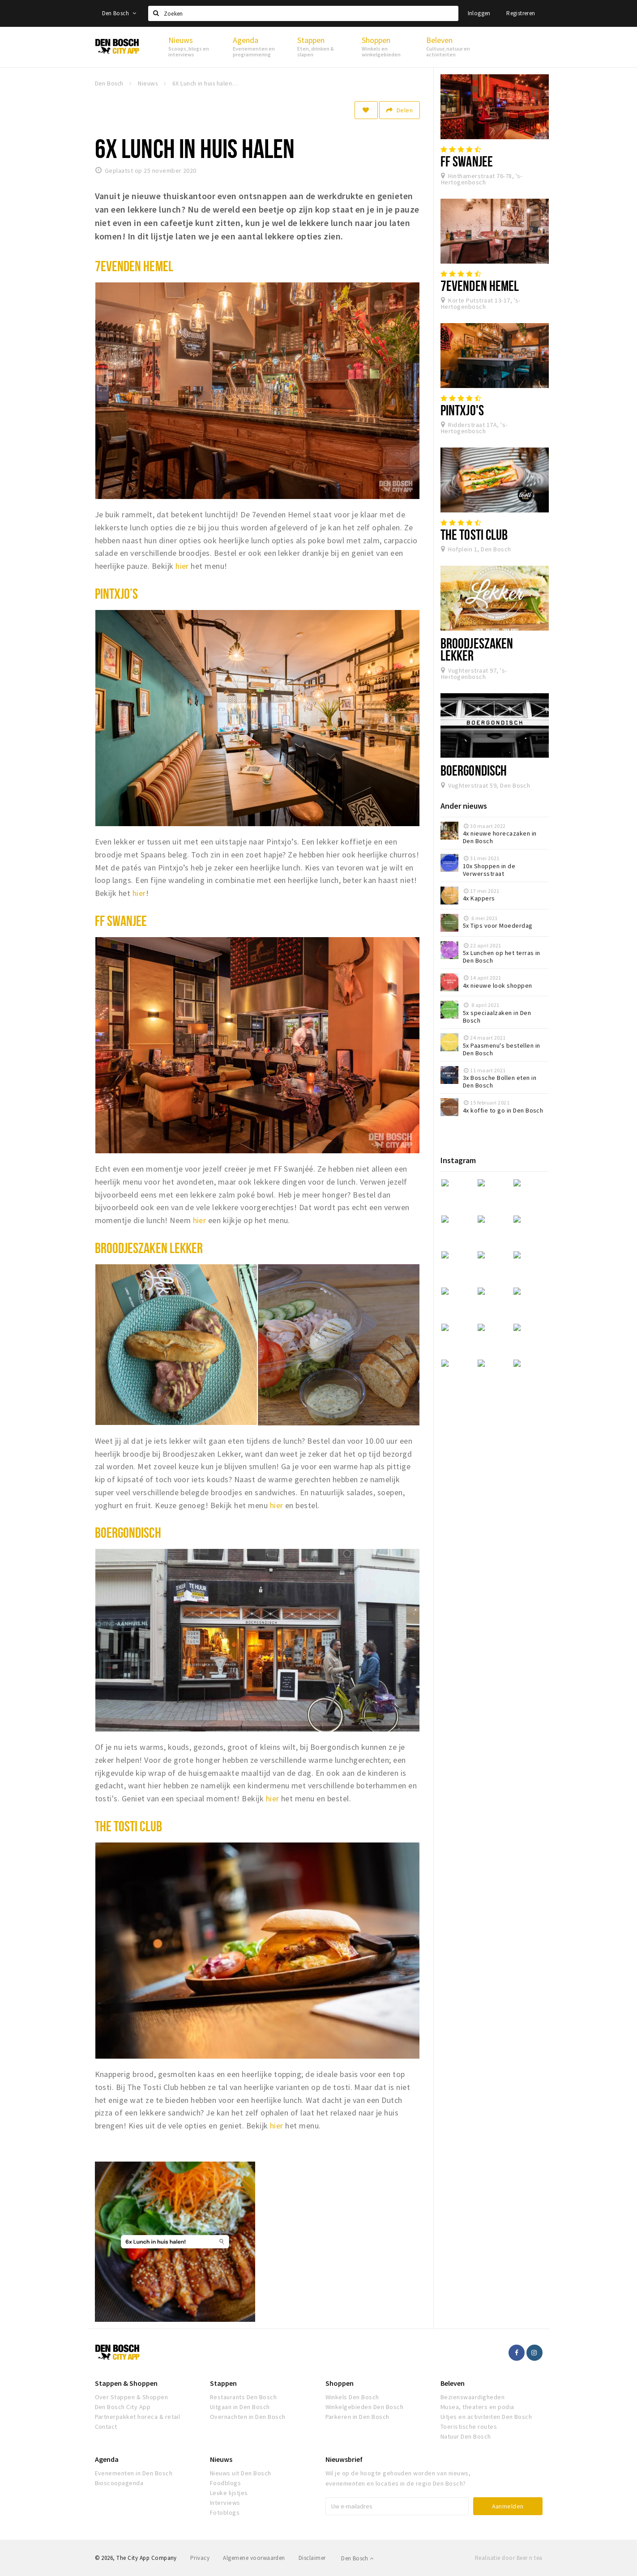  What do you see at coordinates (452, 2383) in the screenshot?
I see `Beleven` at bounding box center [452, 2383].